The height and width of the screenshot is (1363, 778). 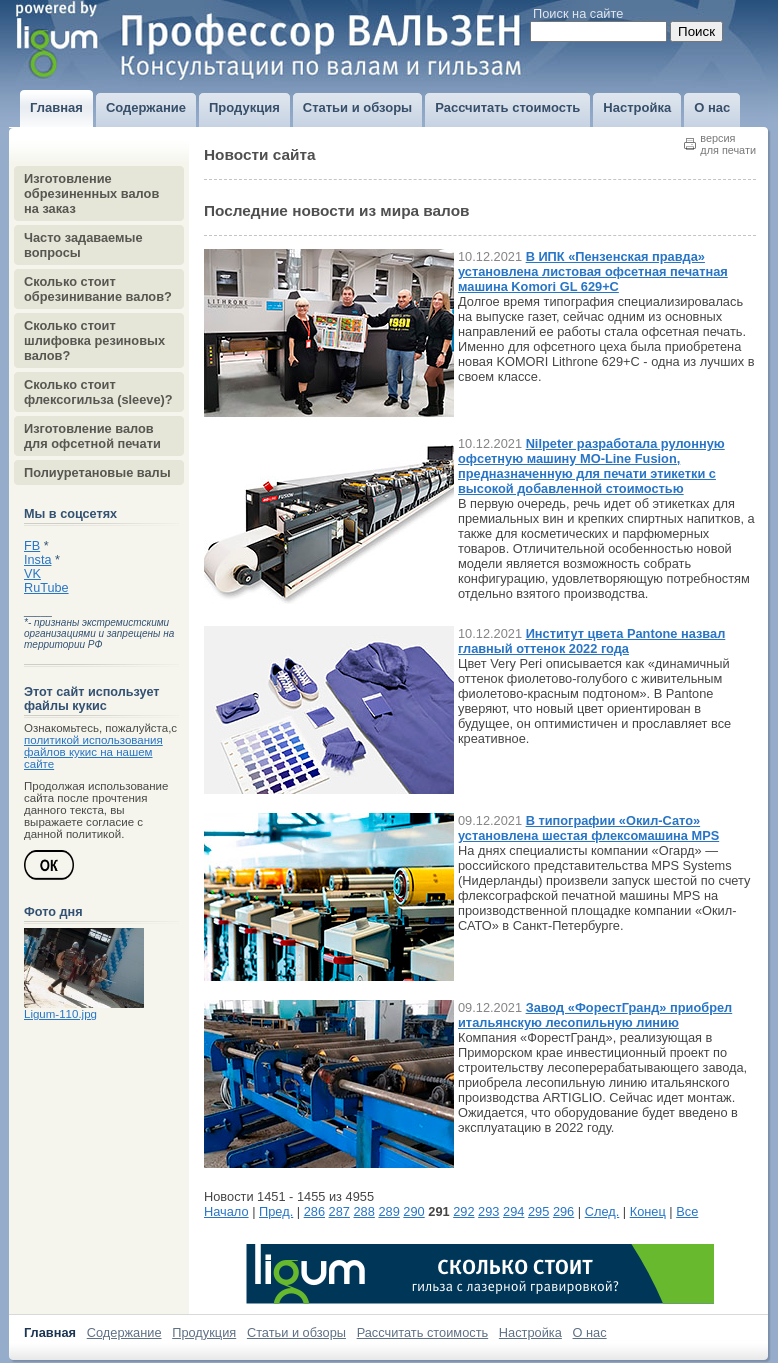 I want to click on 293, so click(x=488, y=1211).